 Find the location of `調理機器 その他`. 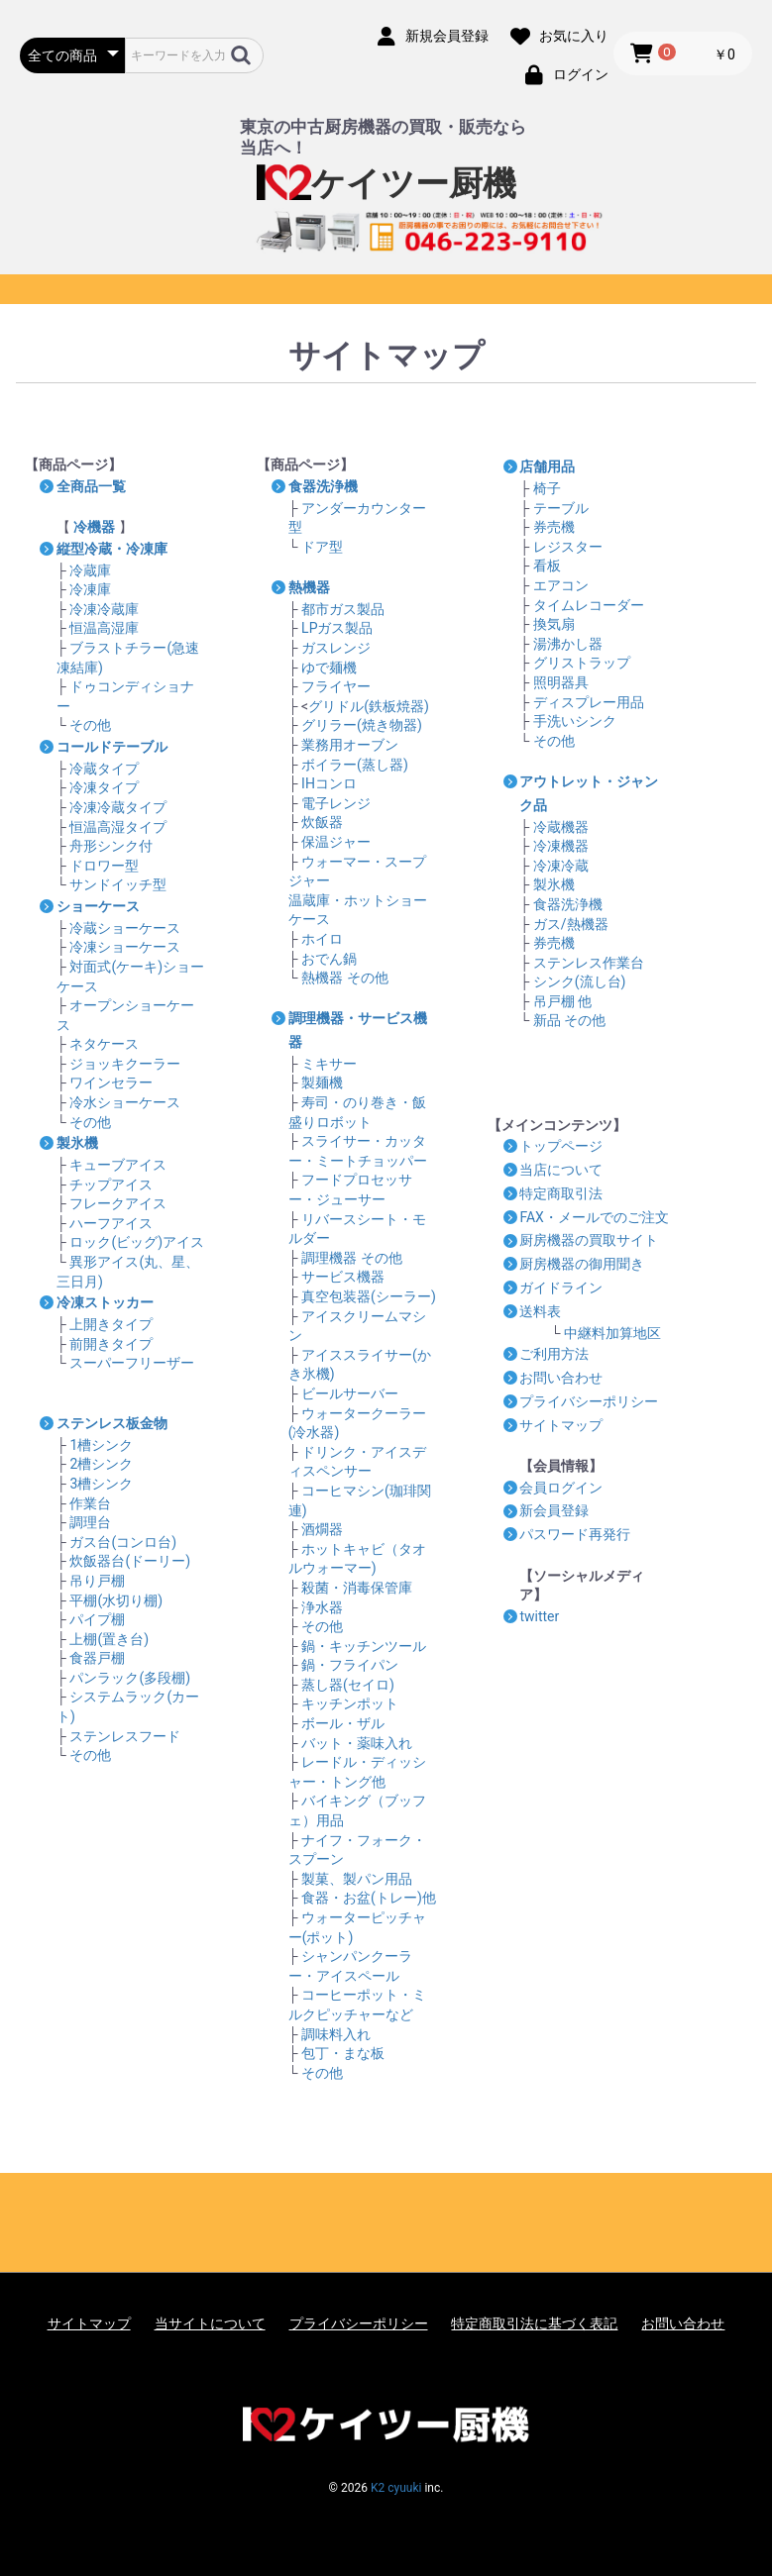

調理機器 その他 is located at coordinates (351, 1258).